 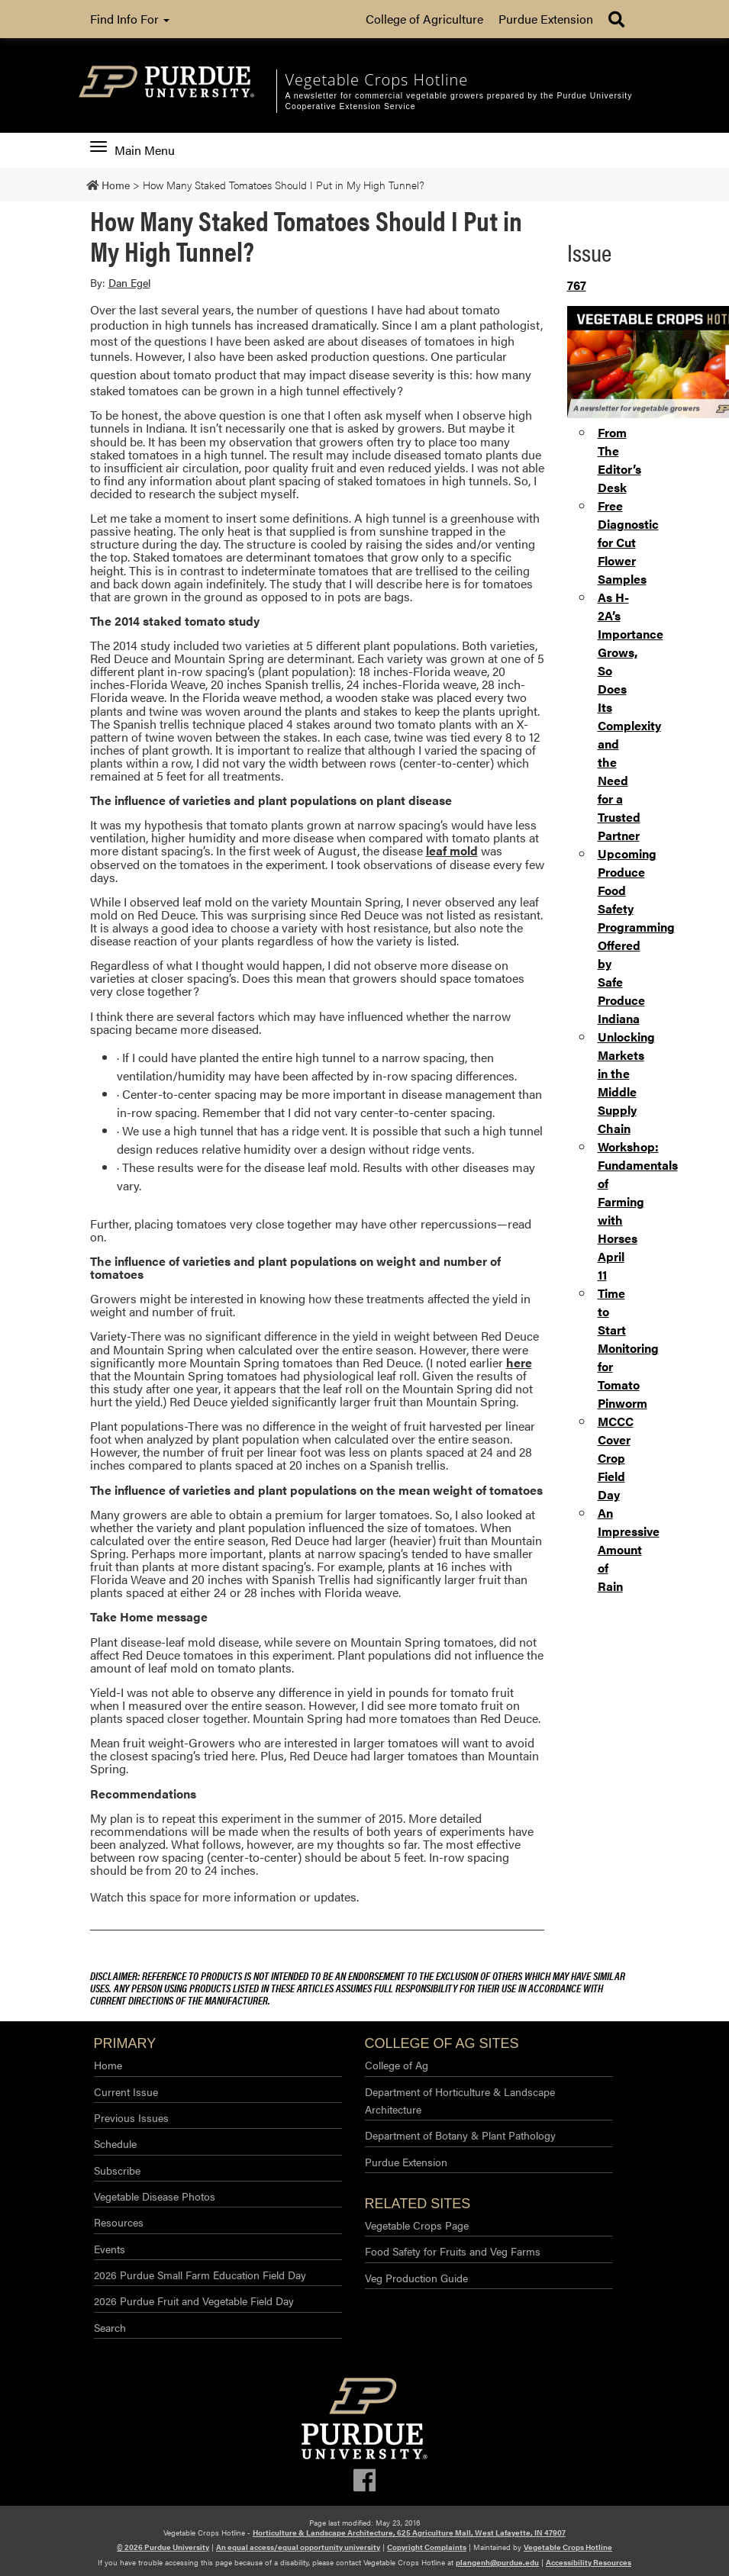 What do you see at coordinates (119, 2222) in the screenshot?
I see `Resources` at bounding box center [119, 2222].